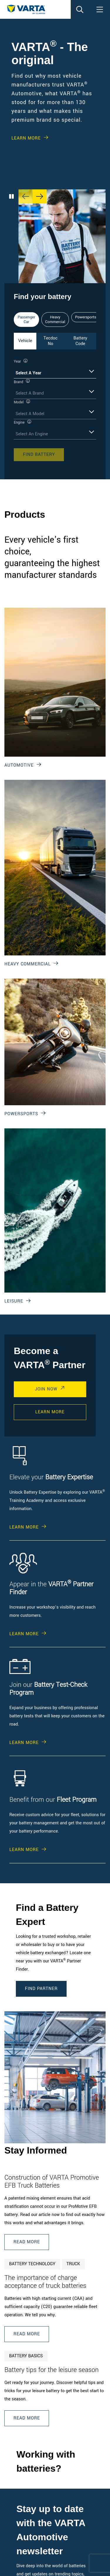 The image size is (110, 2576). I want to click on Leisure, so click(13, 1301).